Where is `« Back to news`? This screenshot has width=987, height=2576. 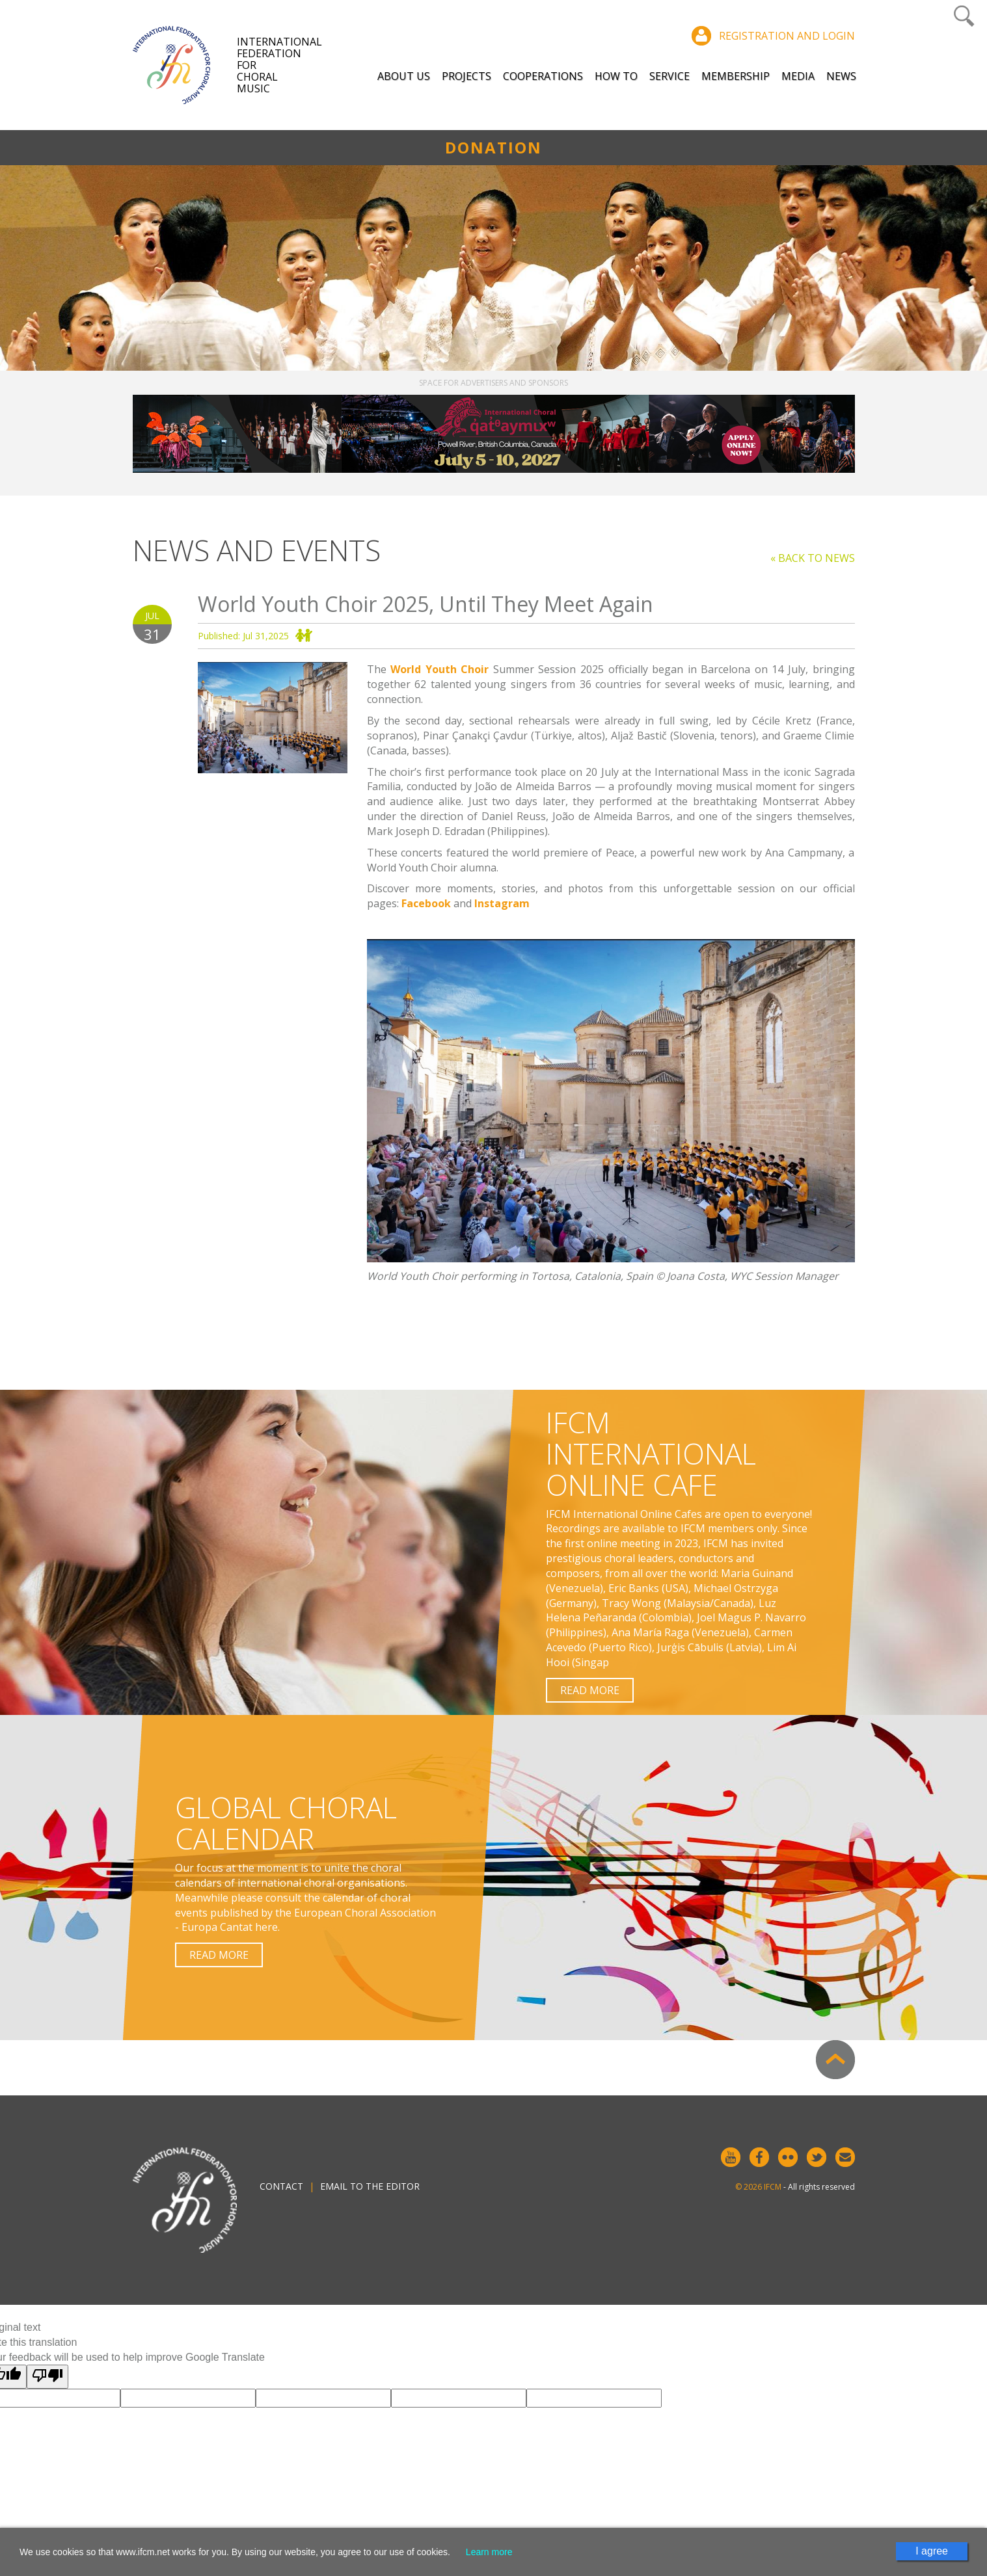 « Back to news is located at coordinates (812, 558).